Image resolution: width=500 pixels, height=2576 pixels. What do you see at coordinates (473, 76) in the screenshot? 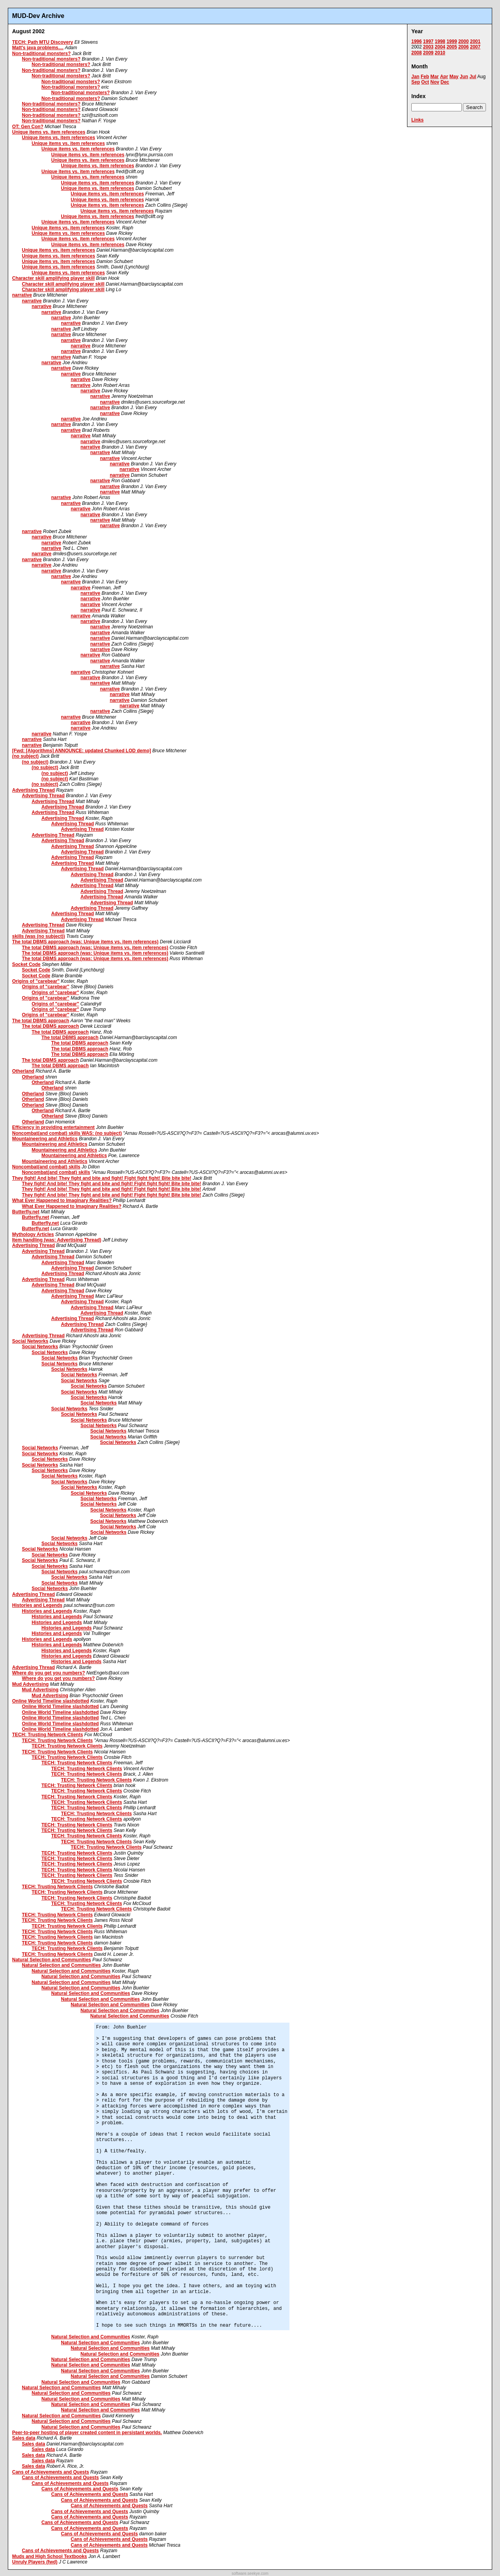
I see `Jul` at bounding box center [473, 76].